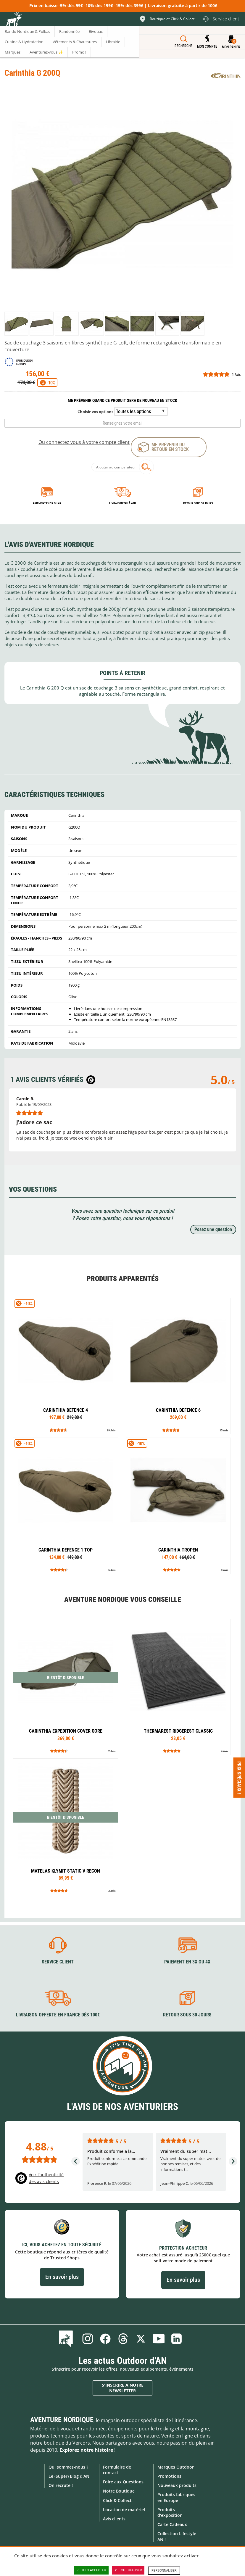  What do you see at coordinates (84, 442) in the screenshot?
I see `Ou connectez vous à votre compte client` at bounding box center [84, 442].